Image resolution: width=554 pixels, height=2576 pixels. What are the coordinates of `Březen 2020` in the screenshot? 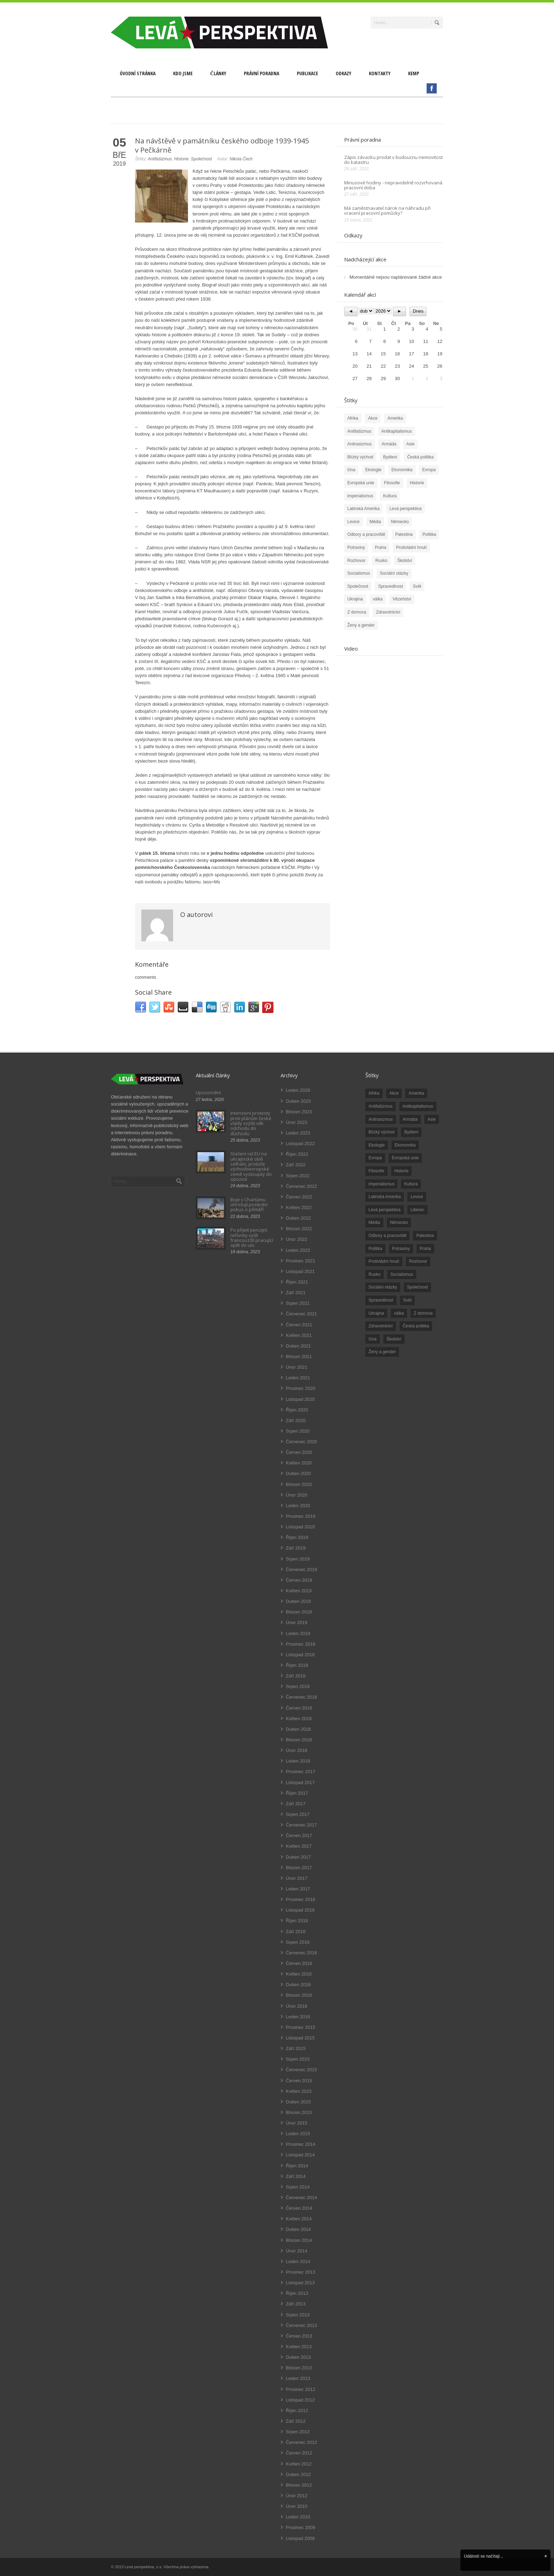 It's located at (299, 1484).